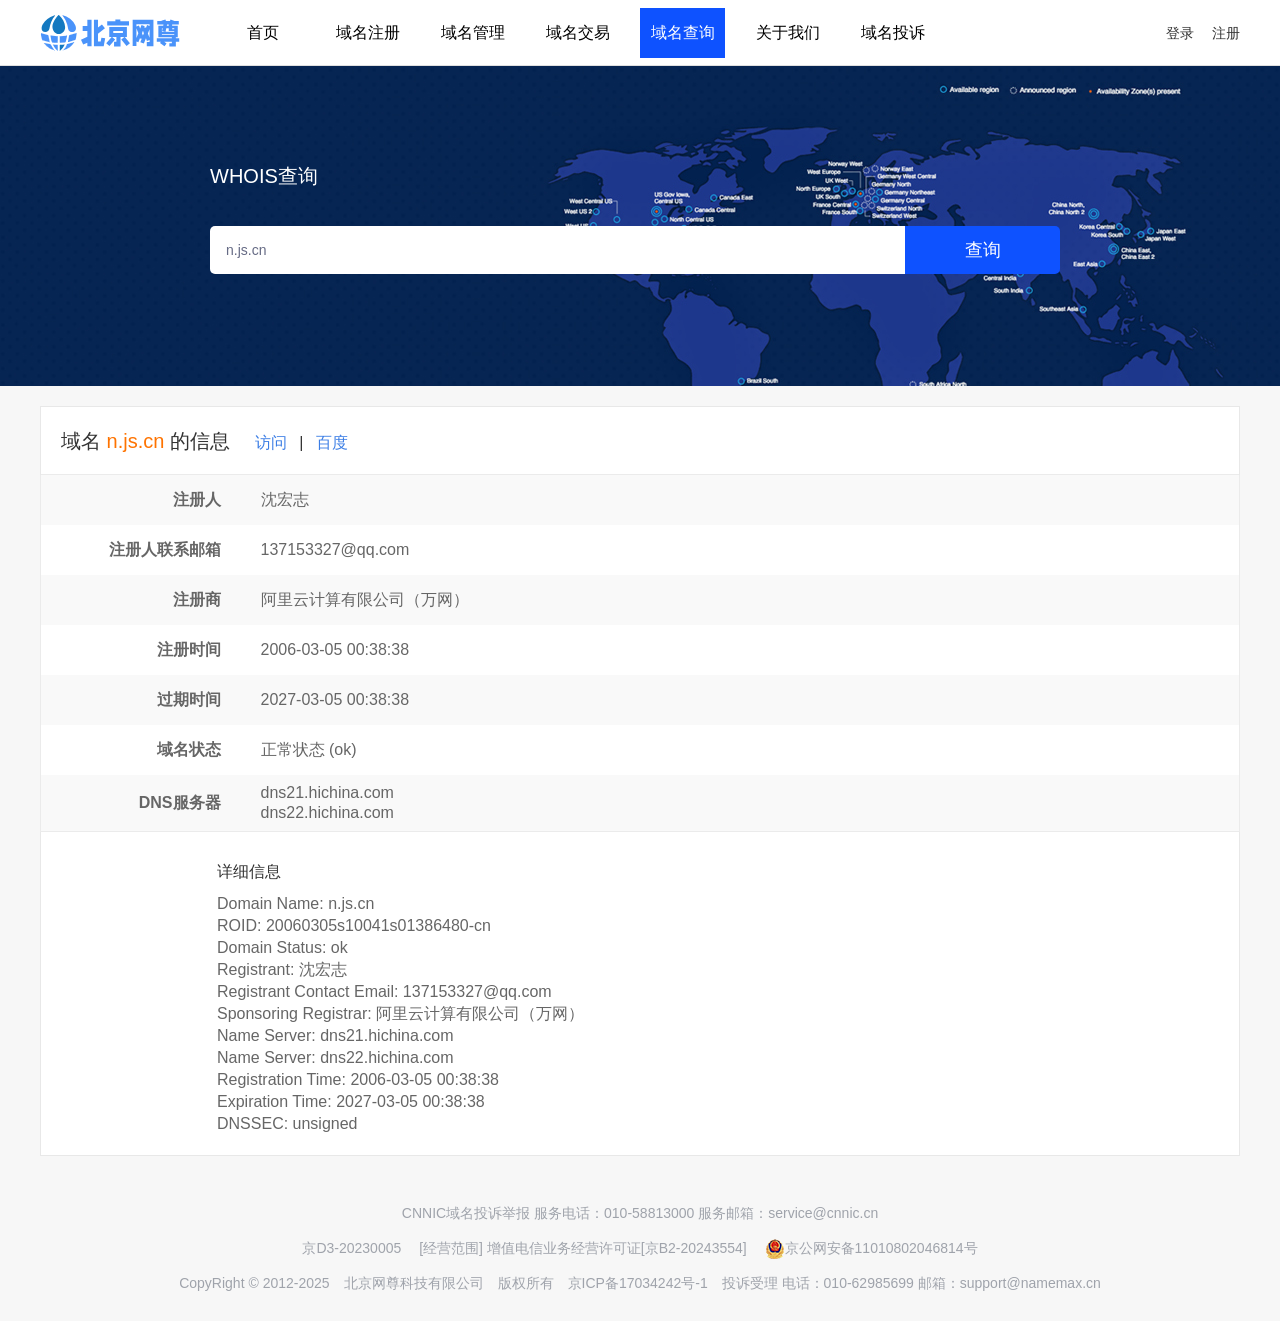 The width and height of the screenshot is (1280, 1321). Describe the element at coordinates (263, 32) in the screenshot. I see `首页` at that location.